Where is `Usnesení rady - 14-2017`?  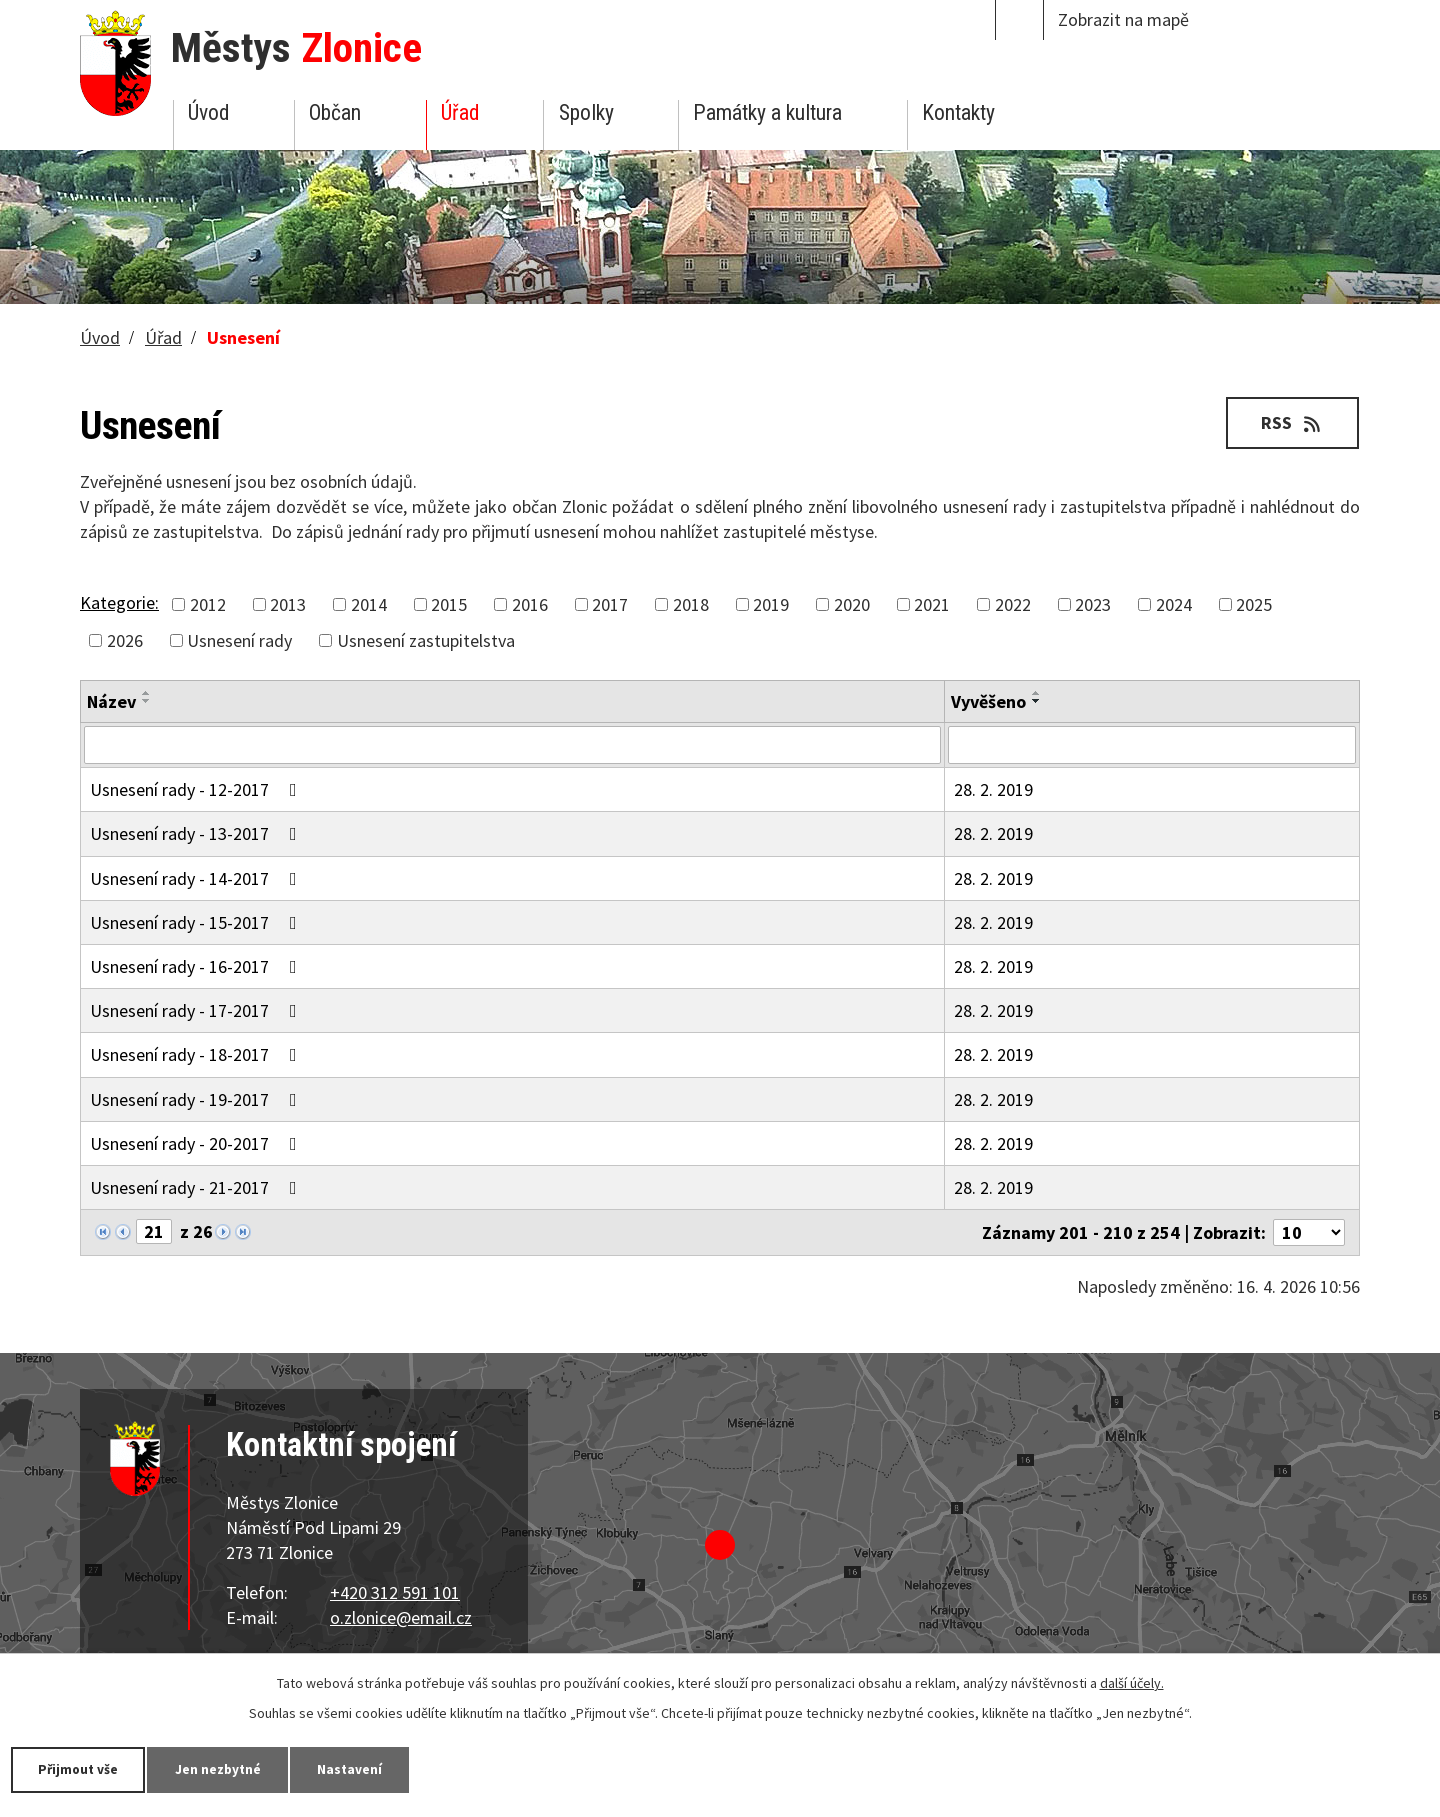 Usnesení rady - 14-2017 is located at coordinates (197, 878).